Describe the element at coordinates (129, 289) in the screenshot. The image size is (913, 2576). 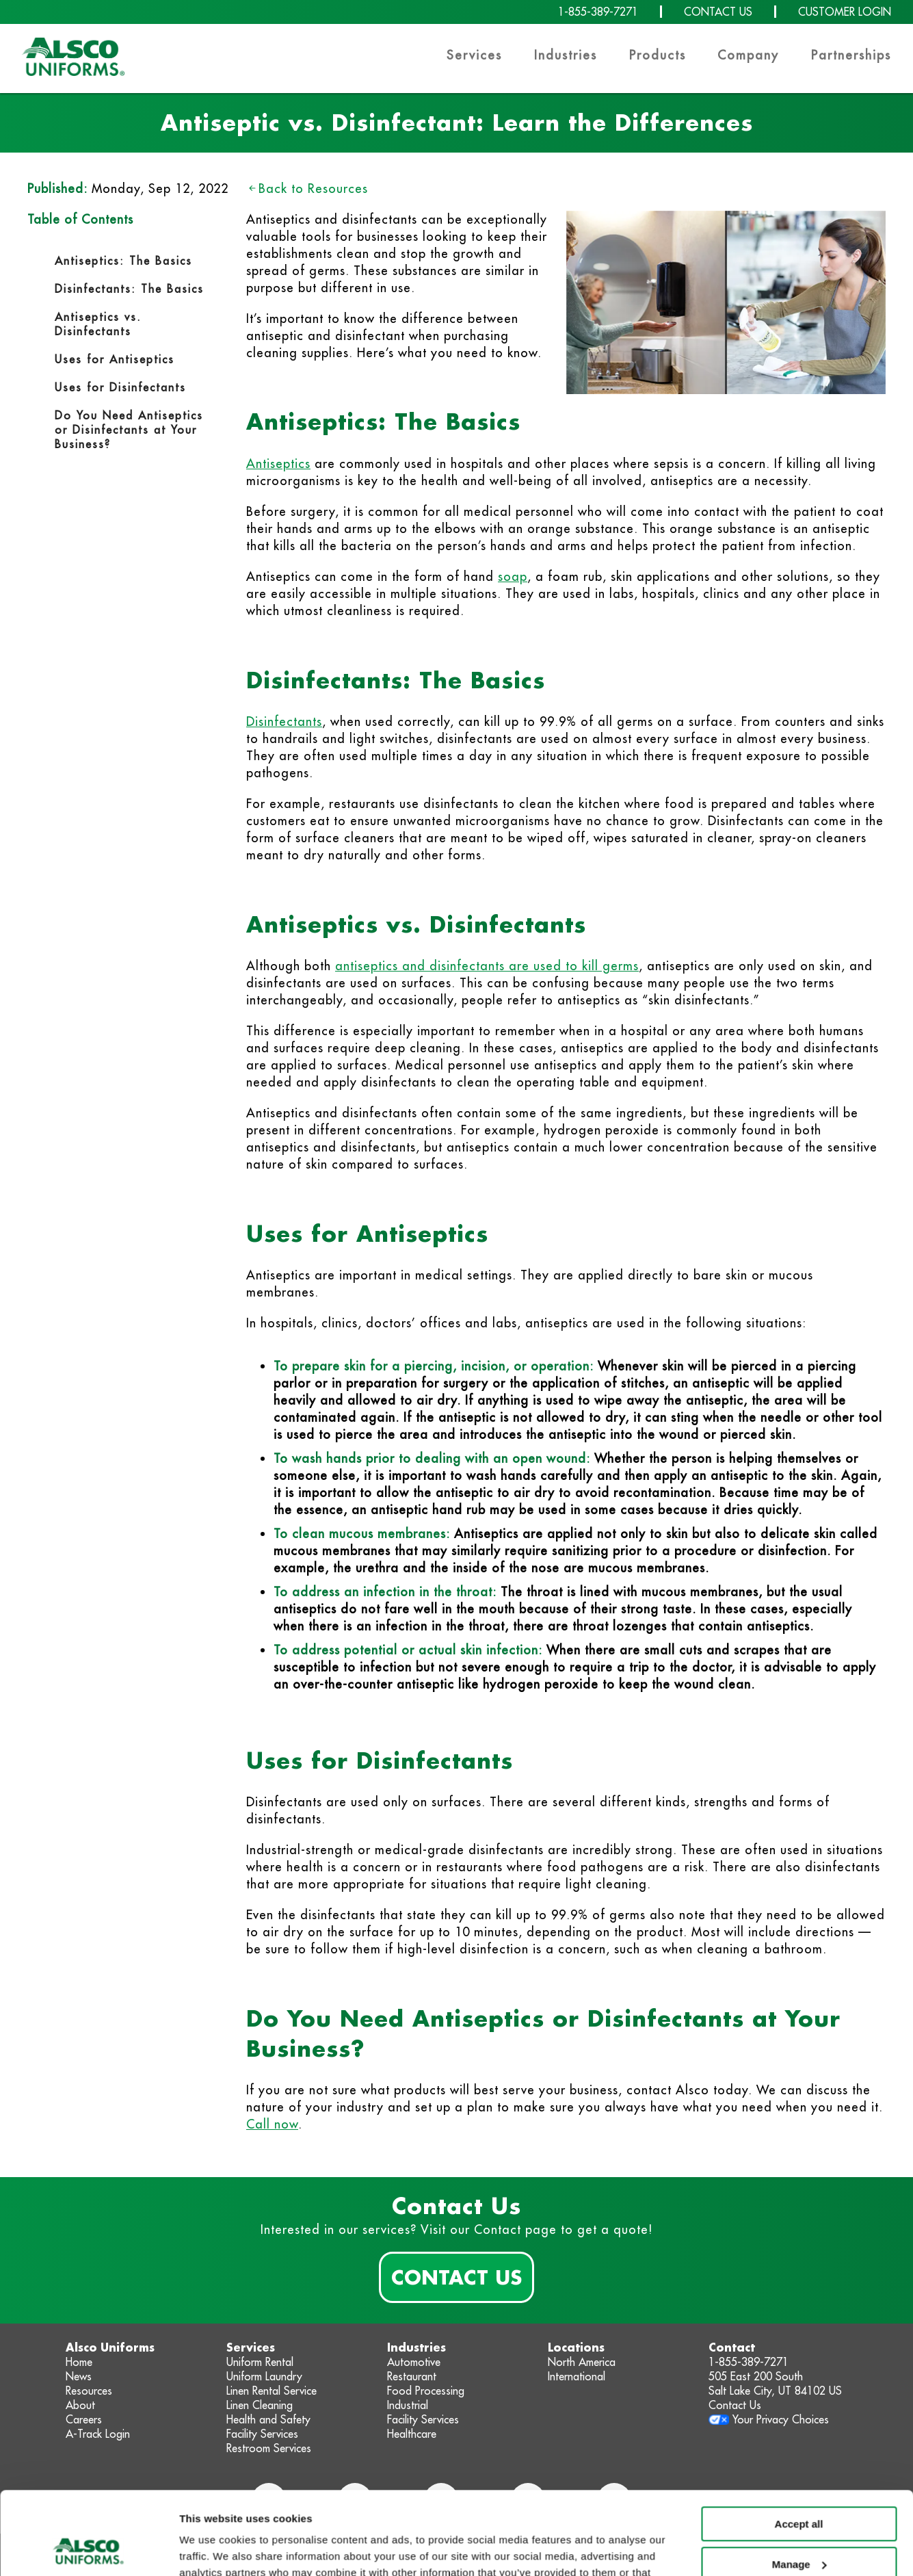
I see `Disinfectants: The Basics` at that location.